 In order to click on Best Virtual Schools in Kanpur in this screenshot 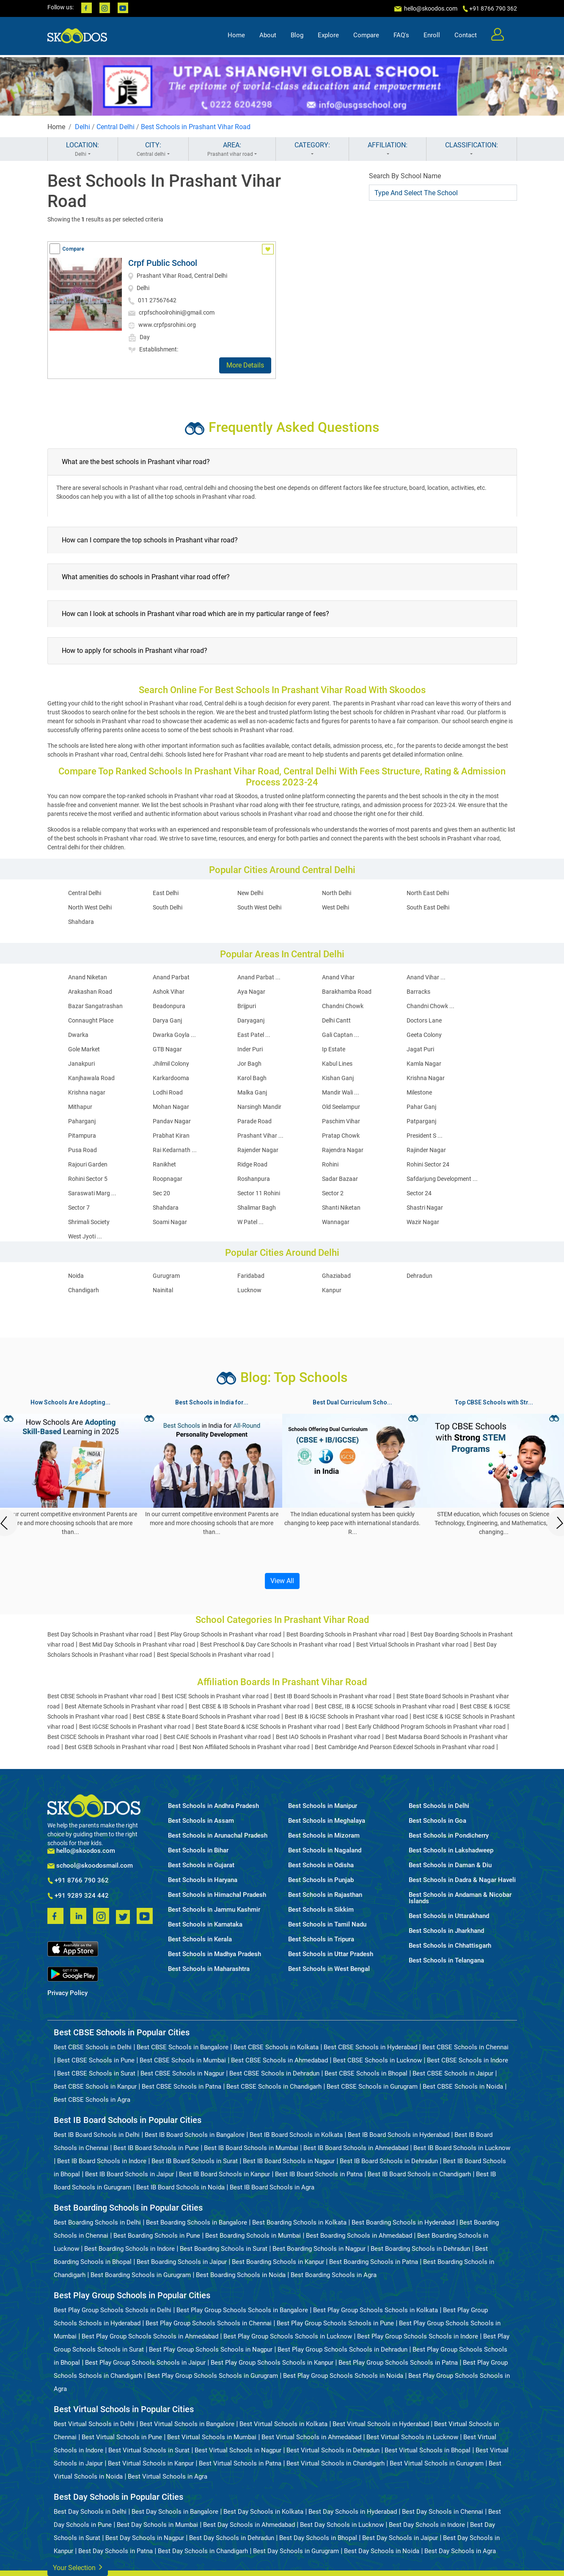, I will do `click(151, 2463)`.